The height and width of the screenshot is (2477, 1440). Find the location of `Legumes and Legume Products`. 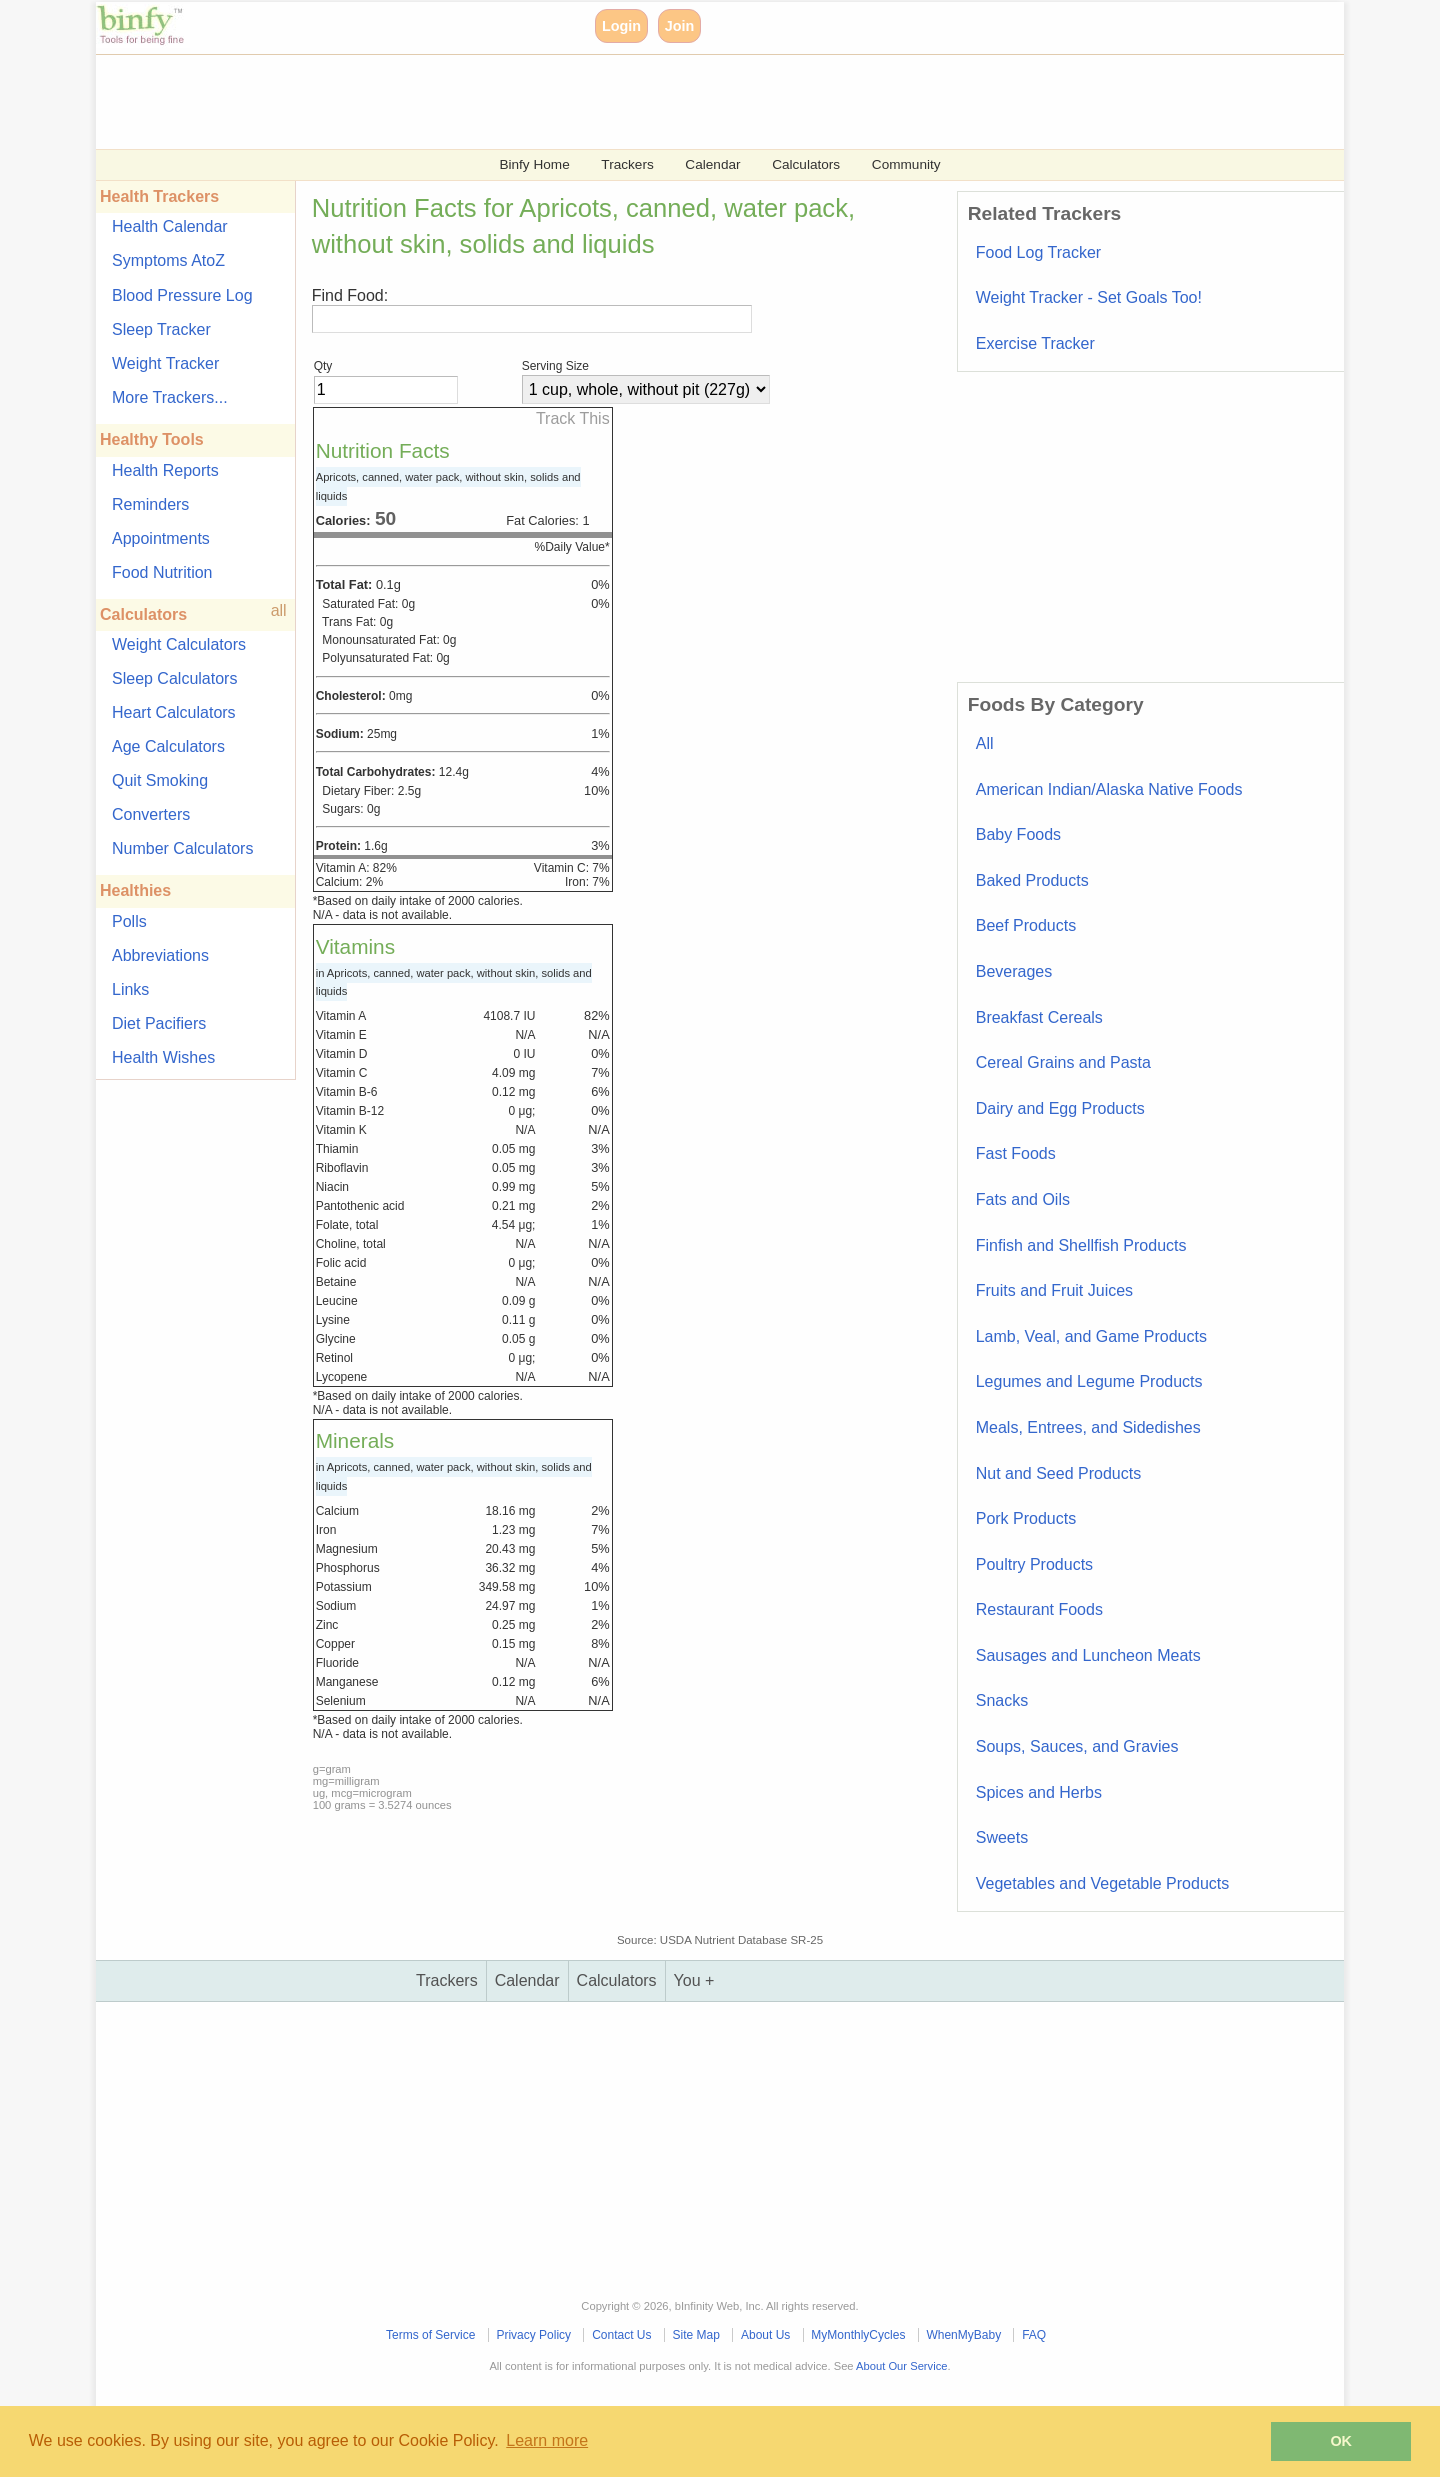

Legumes and Legume Products is located at coordinates (1089, 1381).